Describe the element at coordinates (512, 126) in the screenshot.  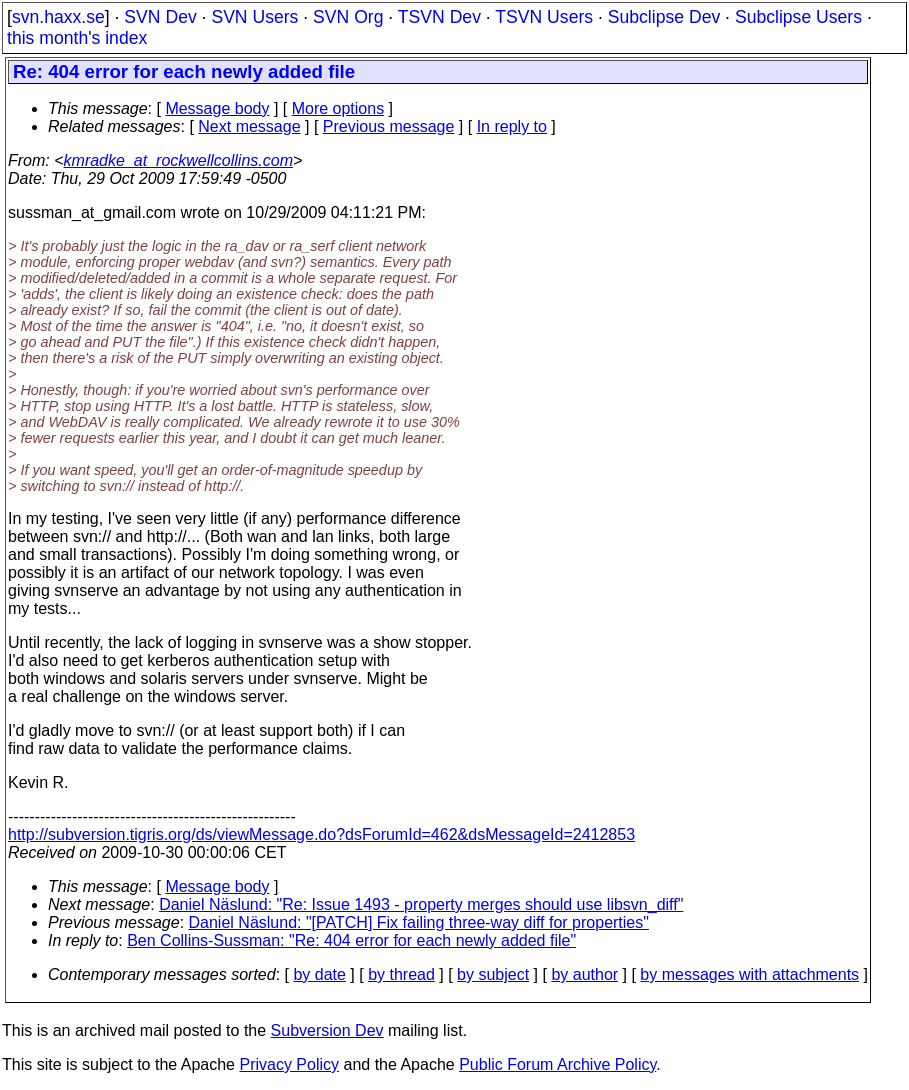
I see `In reply to` at that location.